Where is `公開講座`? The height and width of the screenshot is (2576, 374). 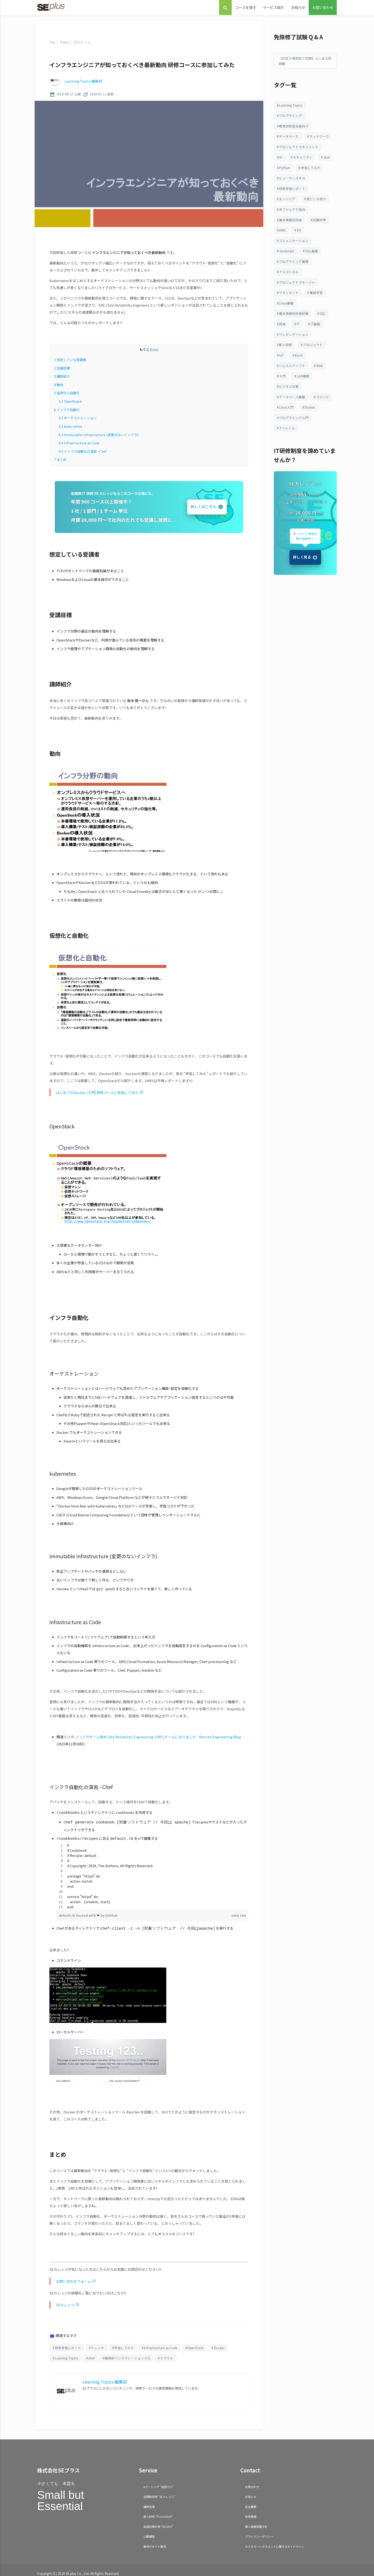 公開講座 is located at coordinates (149, 2536).